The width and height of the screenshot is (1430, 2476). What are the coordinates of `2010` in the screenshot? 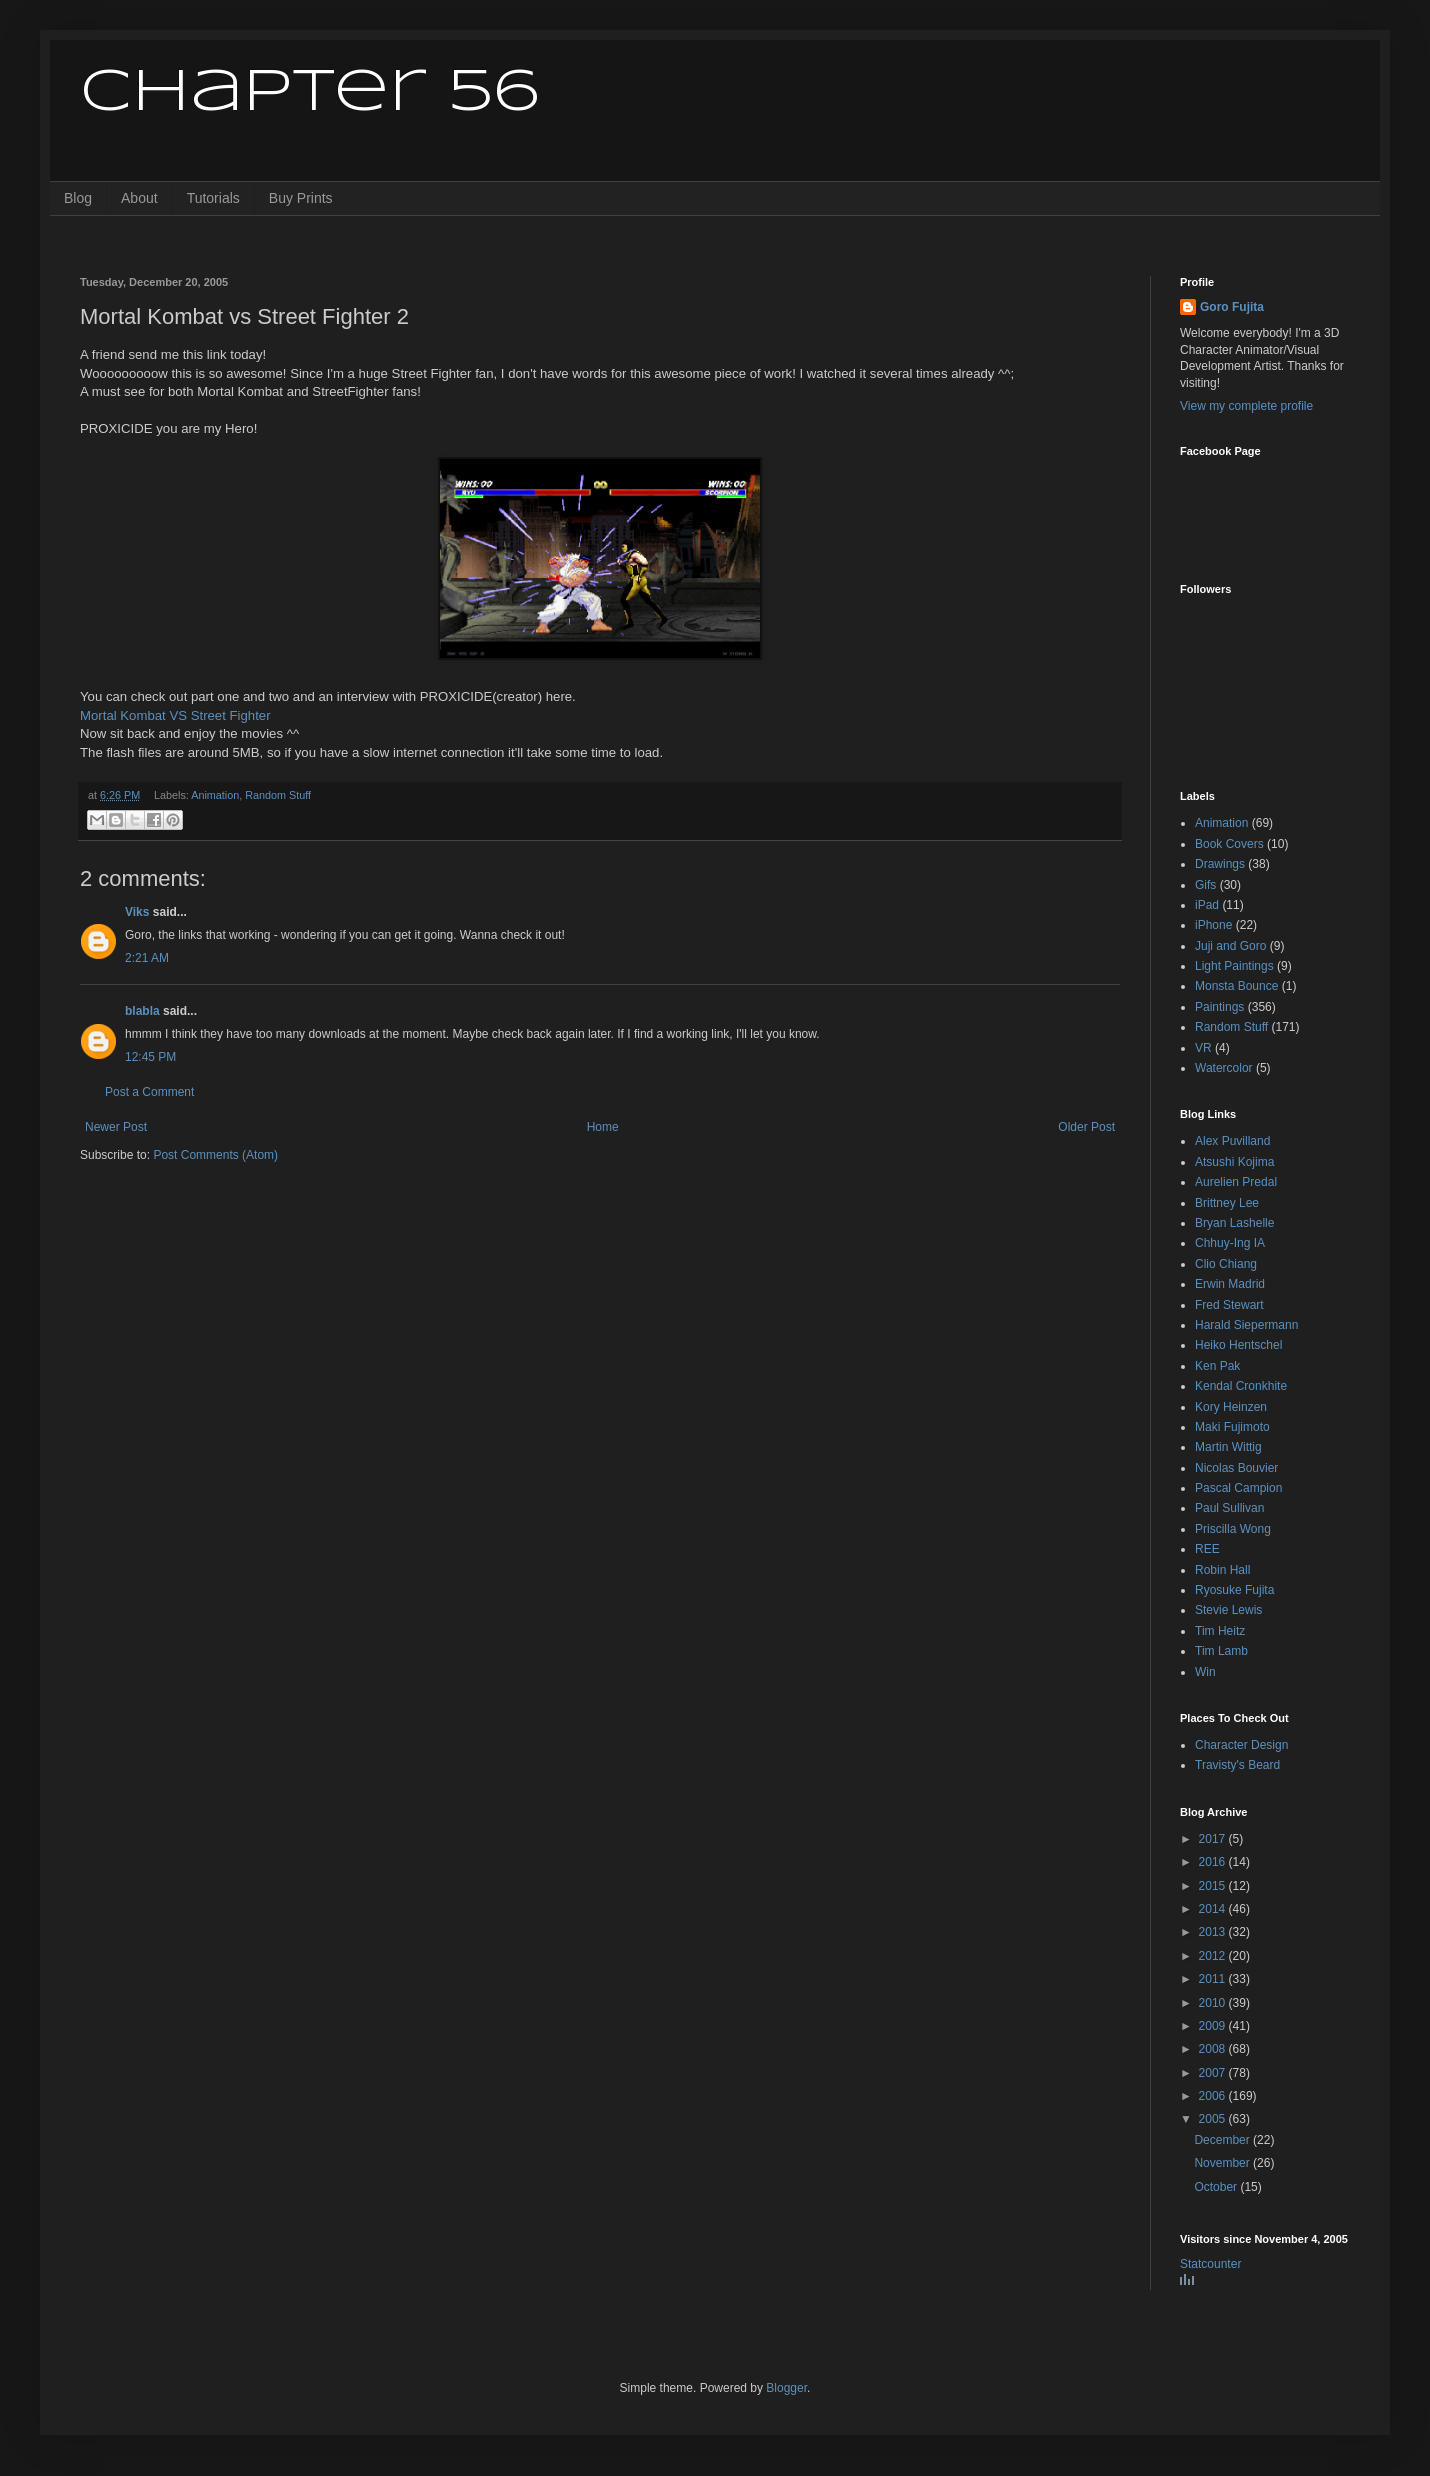 It's located at (1214, 2003).